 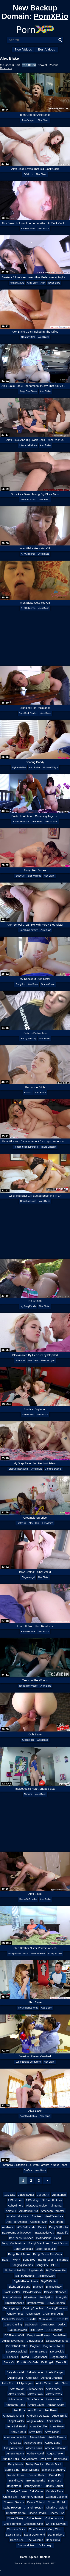 I want to click on BabyGotBoobs, so click(x=58, y=2227).